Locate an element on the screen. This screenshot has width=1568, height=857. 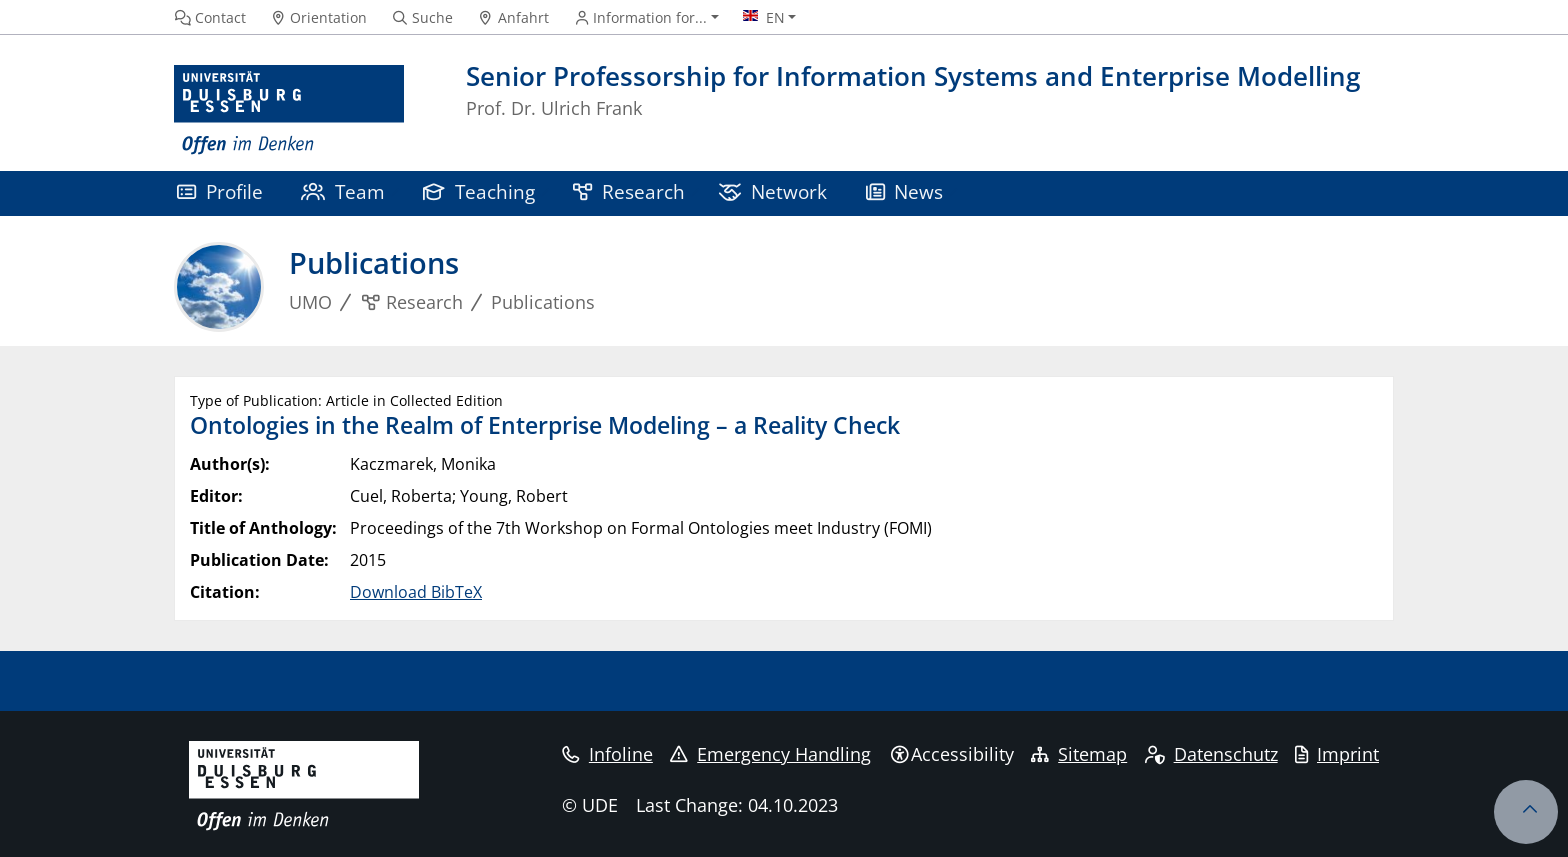
Network is located at coordinates (773, 191).